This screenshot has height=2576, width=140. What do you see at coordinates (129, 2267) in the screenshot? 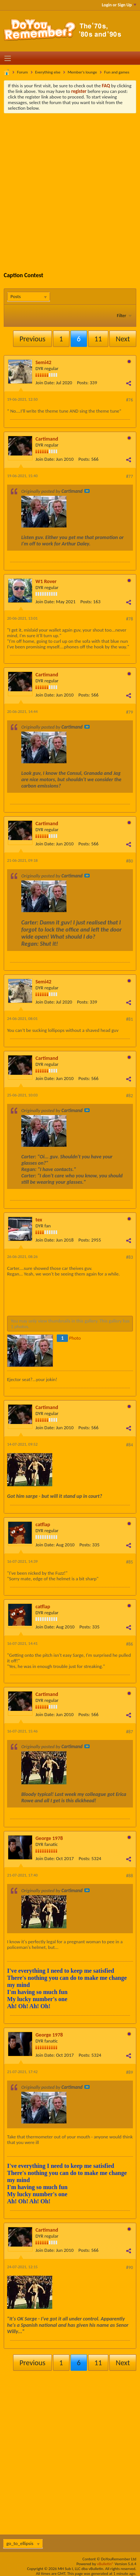
I see `#90` at bounding box center [129, 2267].